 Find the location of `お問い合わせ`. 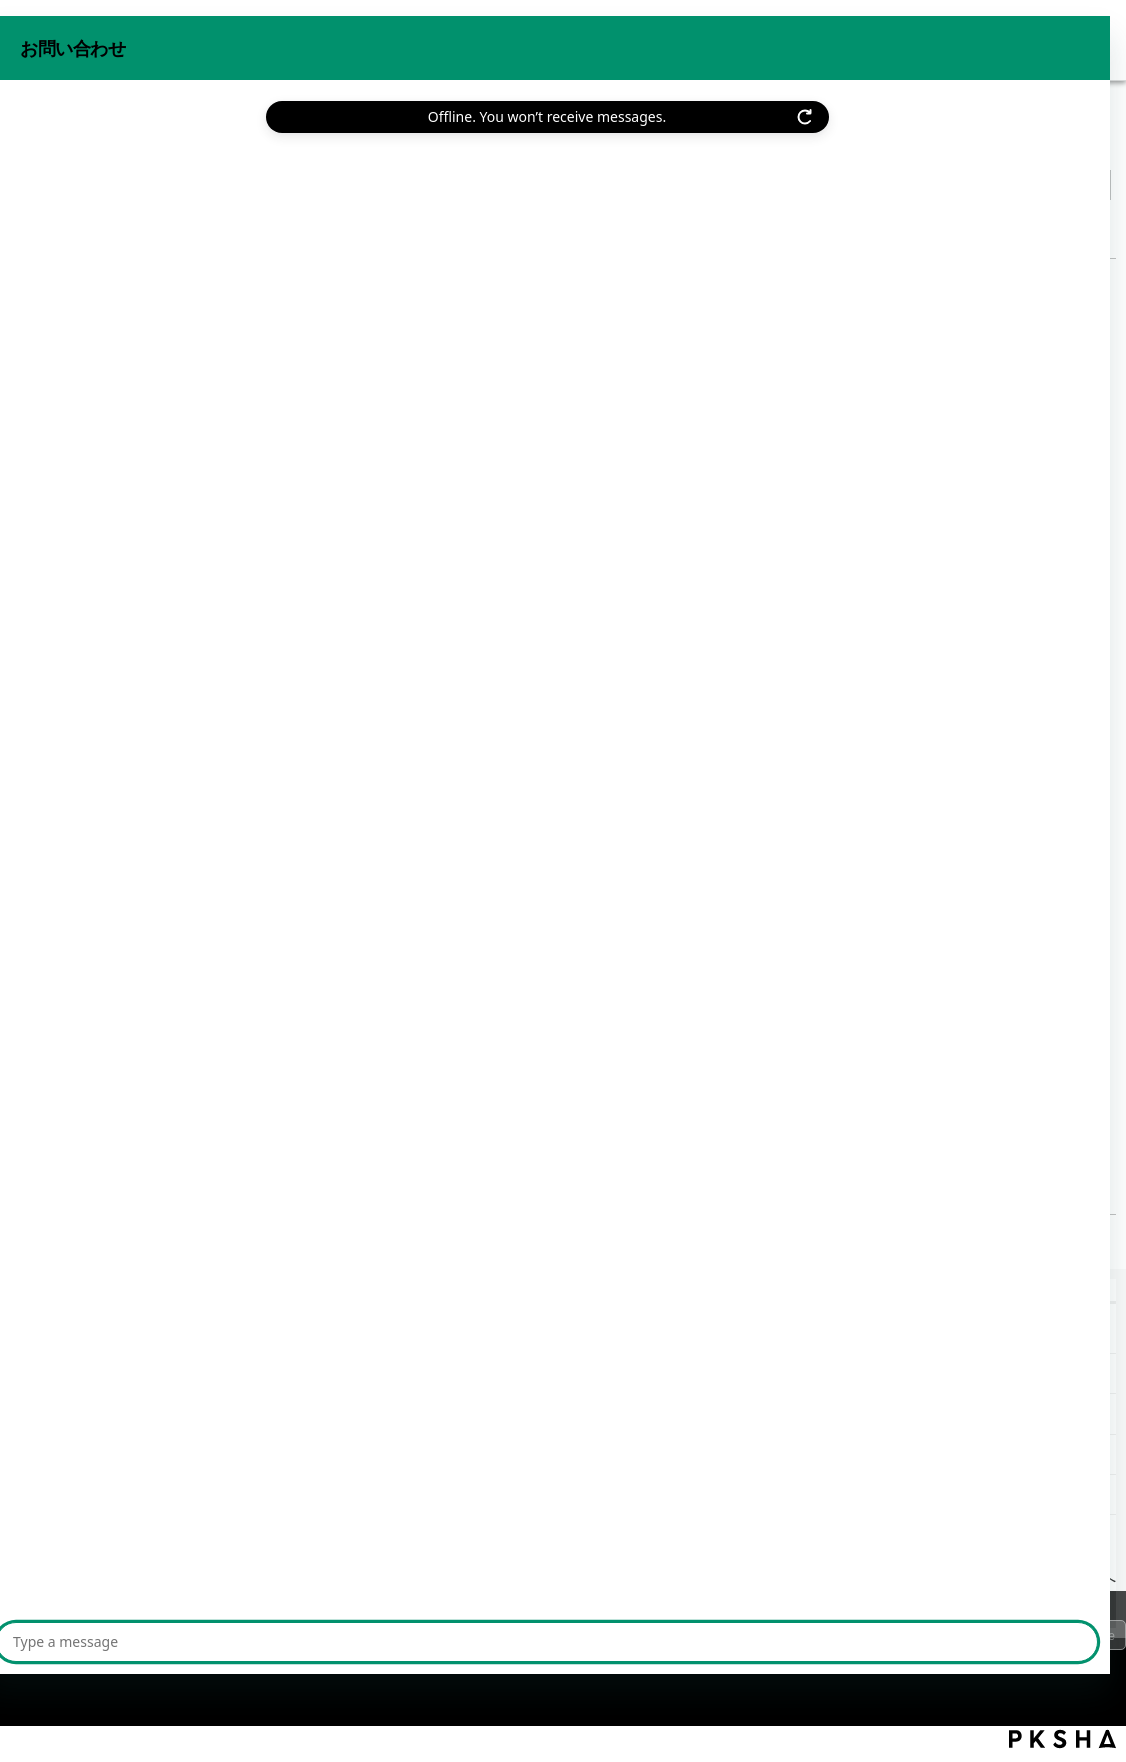

お問い合わせ is located at coordinates (924, 38).